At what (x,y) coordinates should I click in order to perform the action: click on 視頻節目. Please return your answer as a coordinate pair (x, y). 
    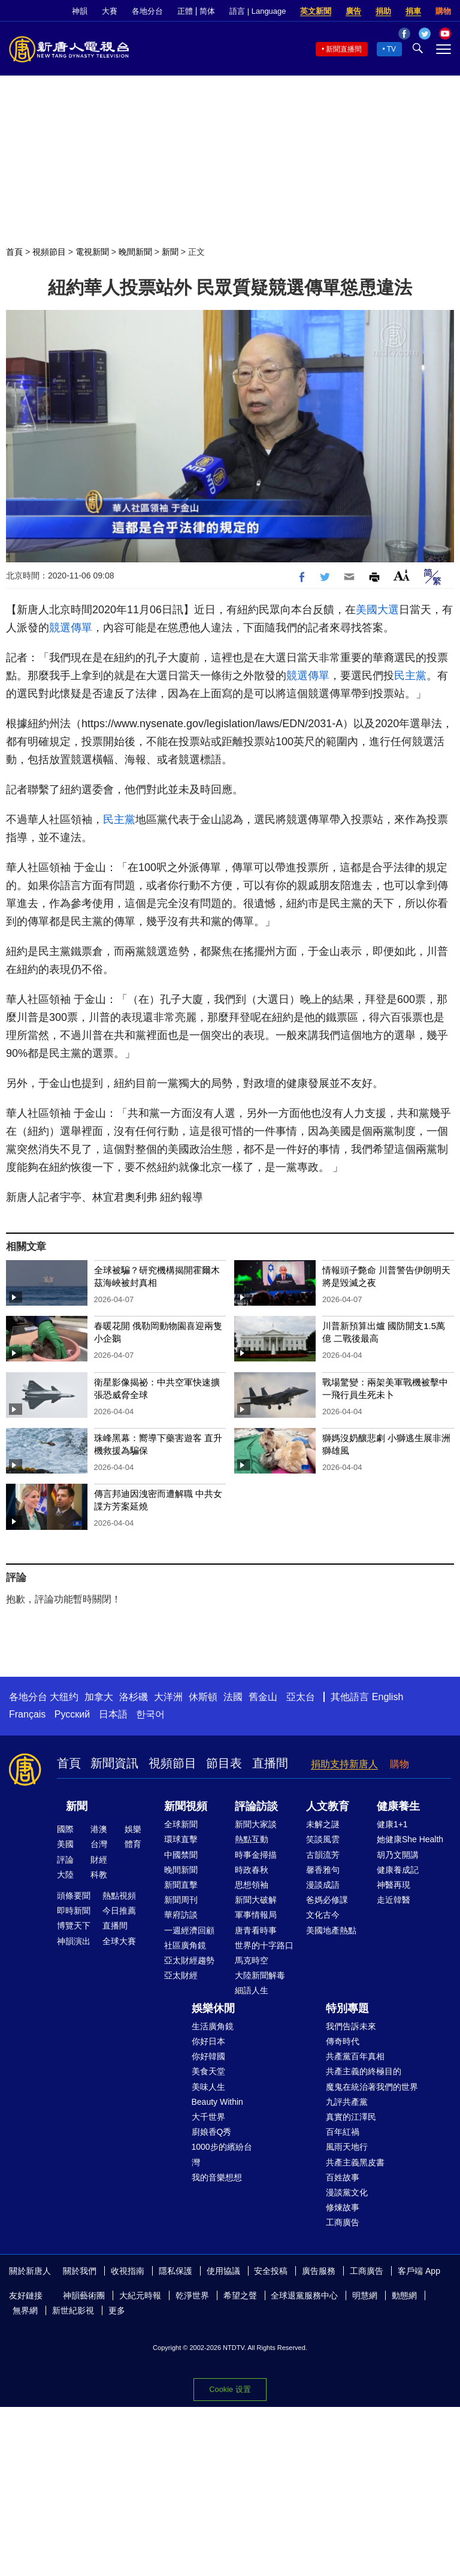
    Looking at the image, I should click on (49, 252).